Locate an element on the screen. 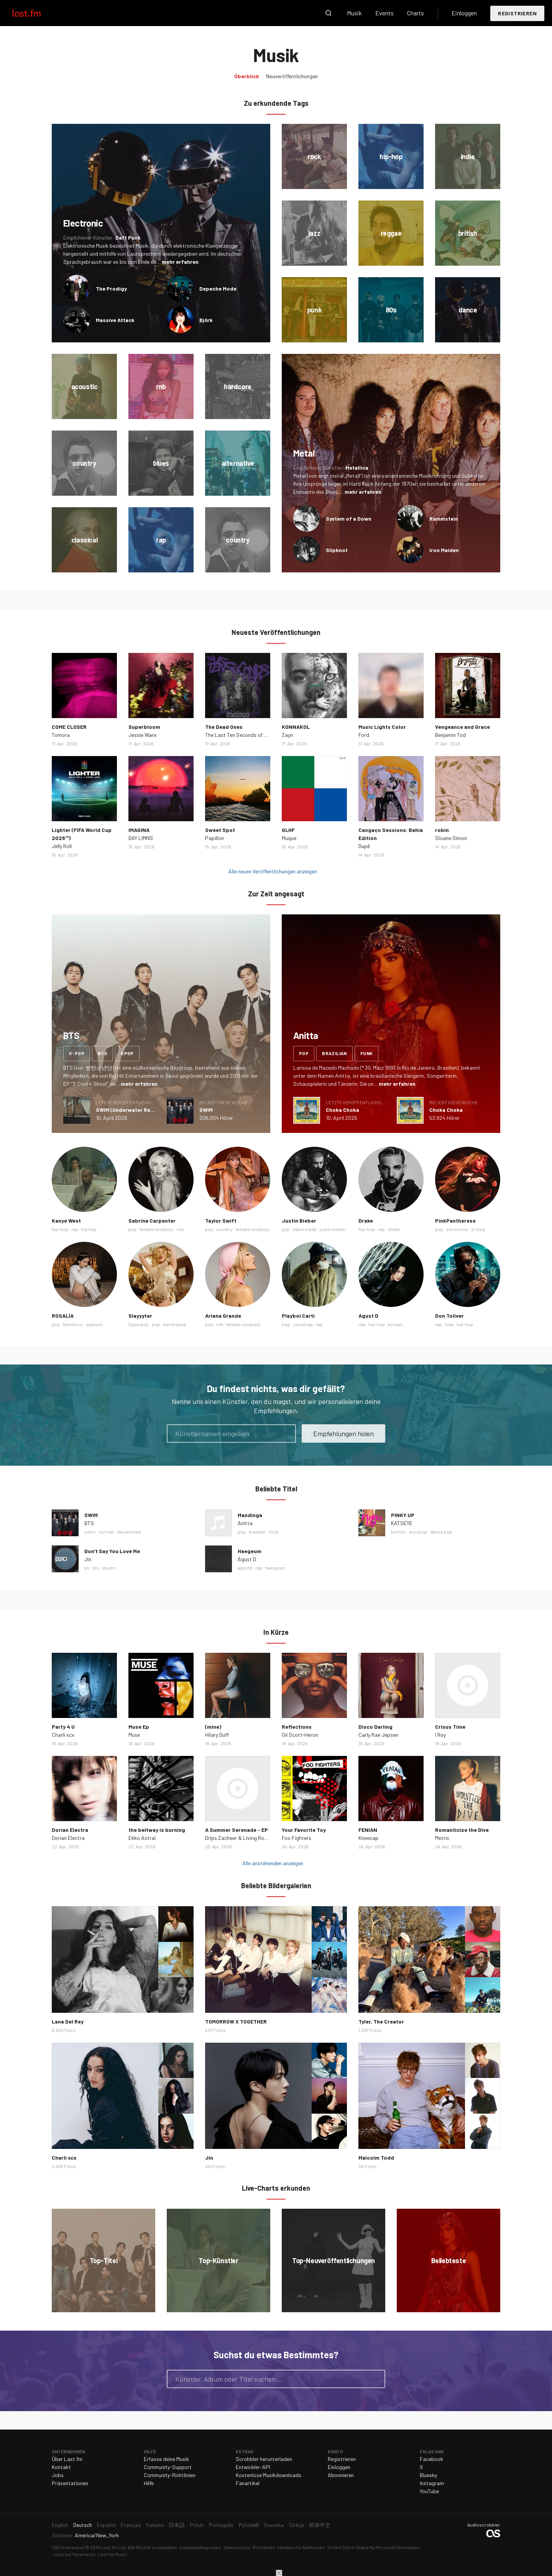  BTS is located at coordinates (89, 1523).